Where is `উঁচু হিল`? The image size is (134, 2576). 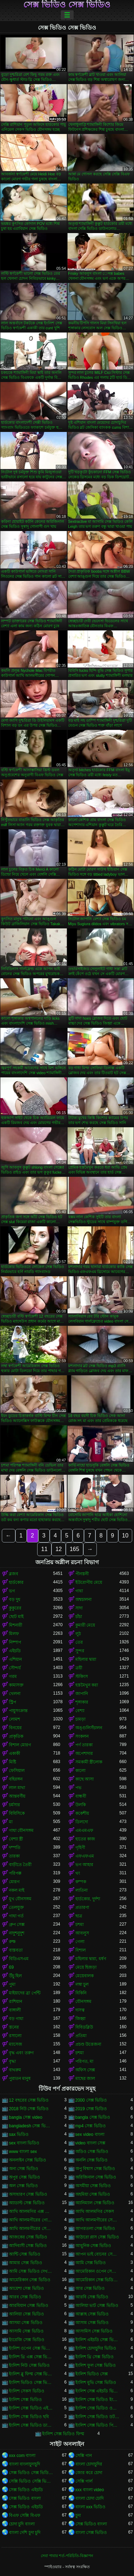 উঁচু হিল is located at coordinates (15, 1975).